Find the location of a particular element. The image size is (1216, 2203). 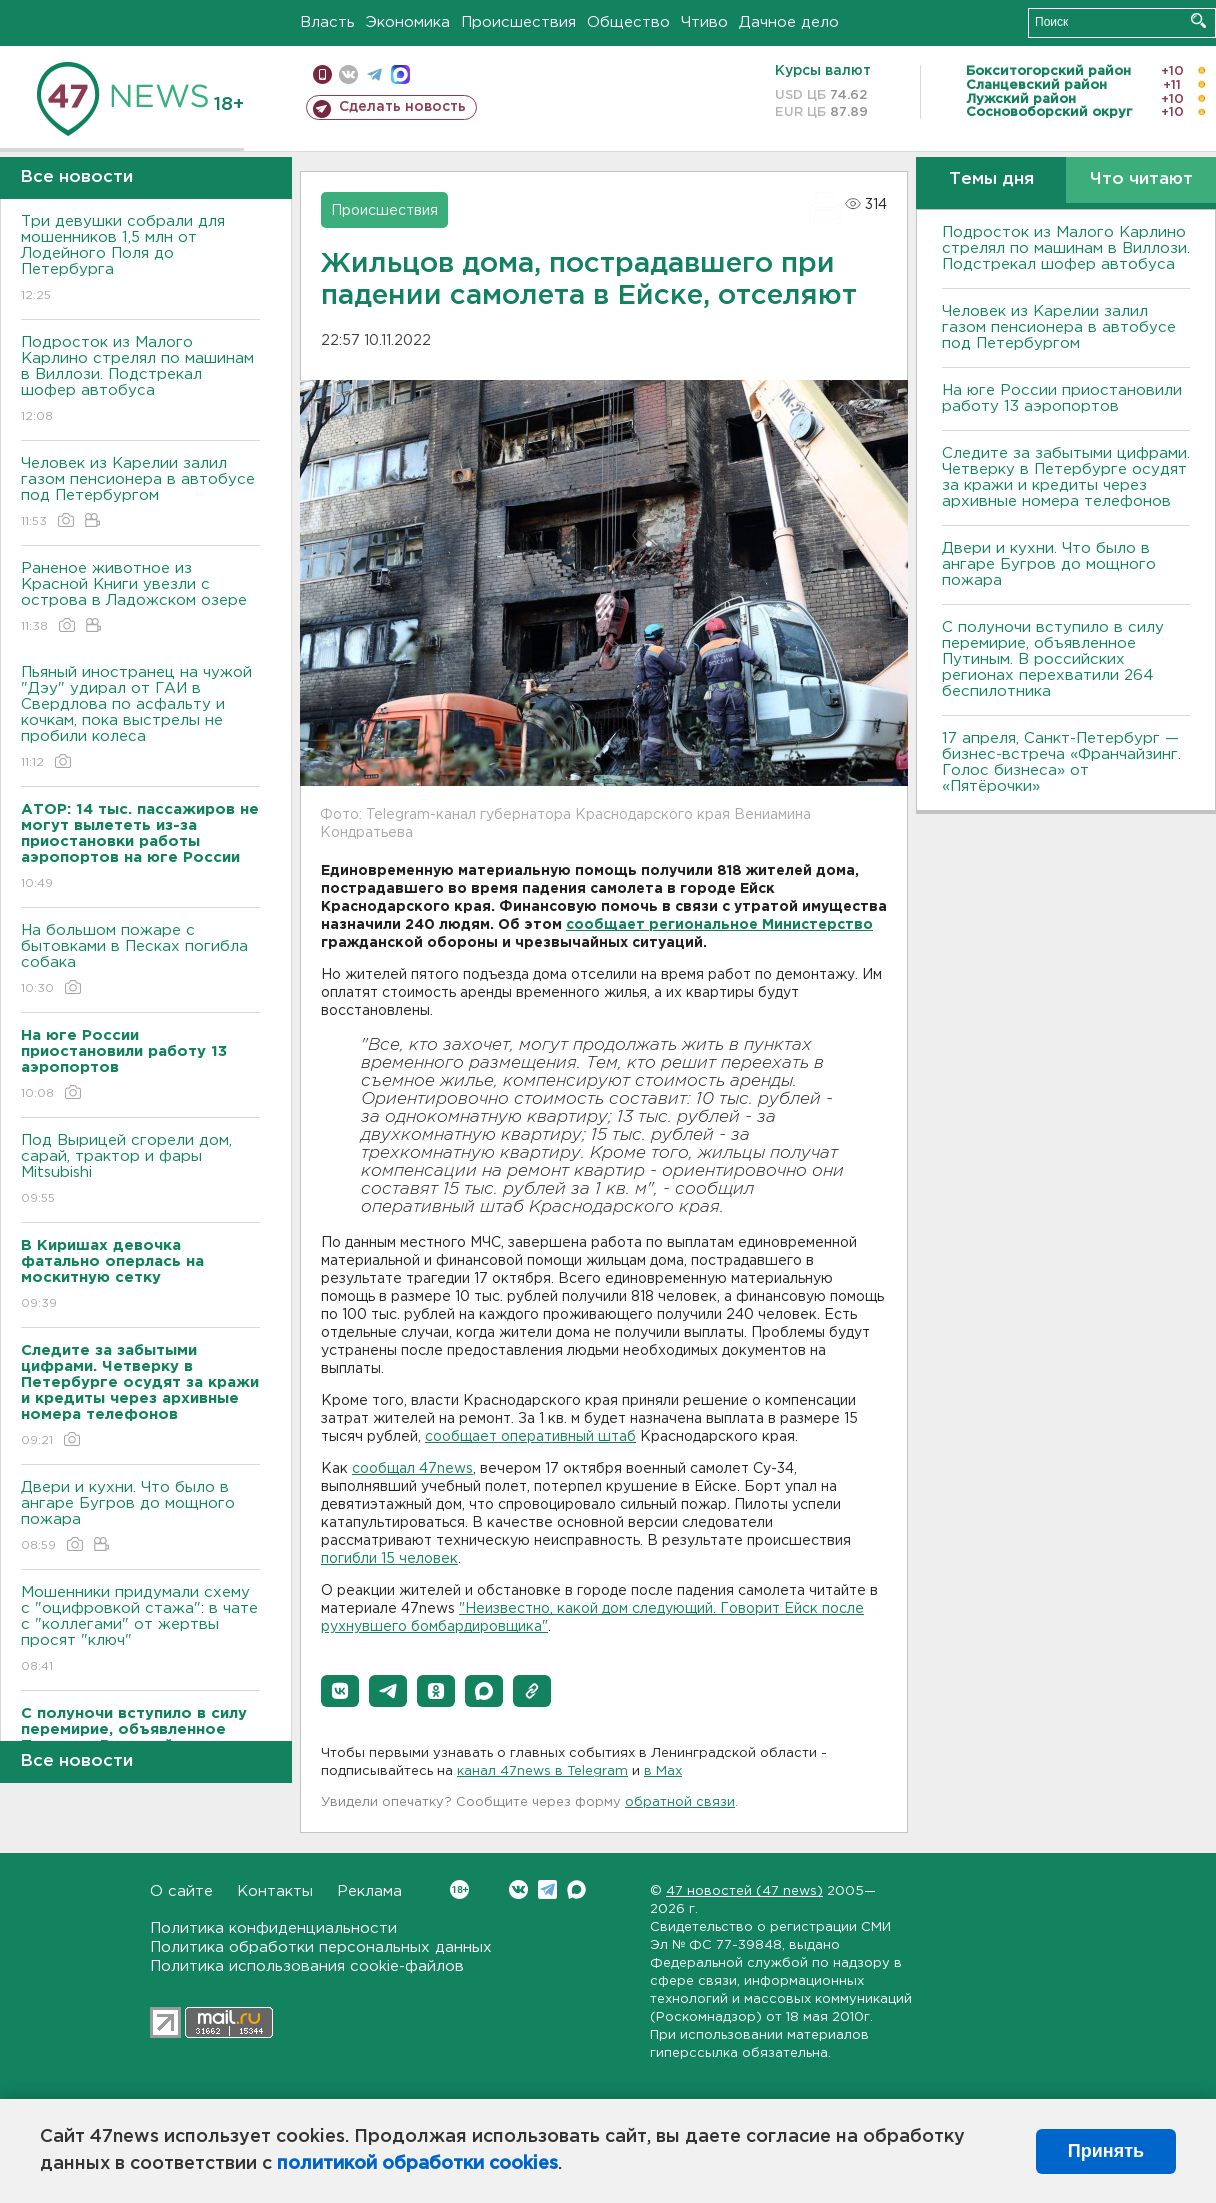

Подросток из Малого Карлино стрелял по машинам в Виллози. Подстрекал шофер автобуса is located at coordinates (140, 380).